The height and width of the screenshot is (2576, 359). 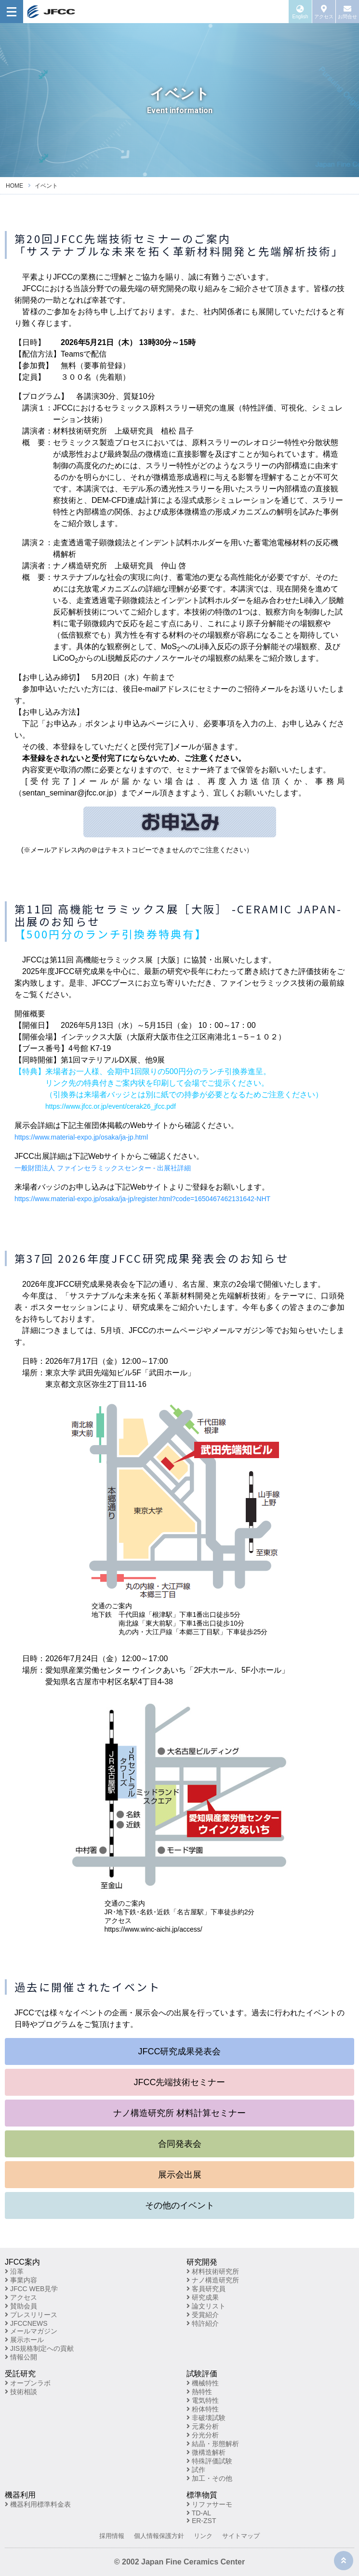 I want to click on 機械特性, so click(x=202, y=2383).